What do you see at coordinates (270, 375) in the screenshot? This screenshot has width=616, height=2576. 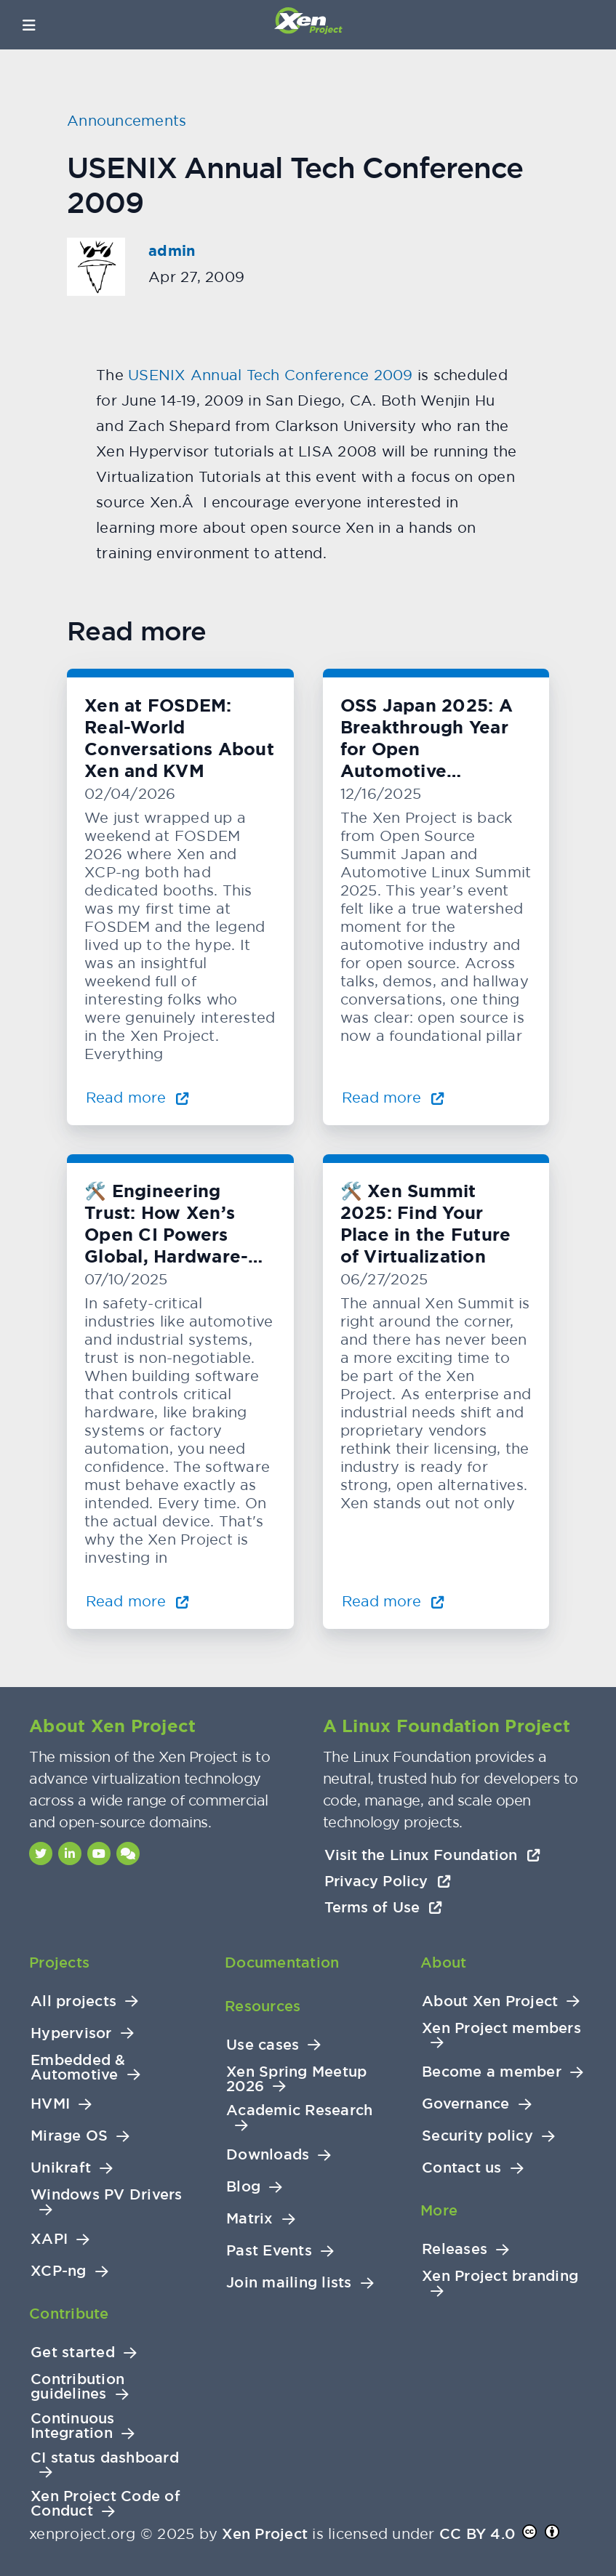 I see `USENIX Annual Tech Conference 2009` at bounding box center [270, 375].